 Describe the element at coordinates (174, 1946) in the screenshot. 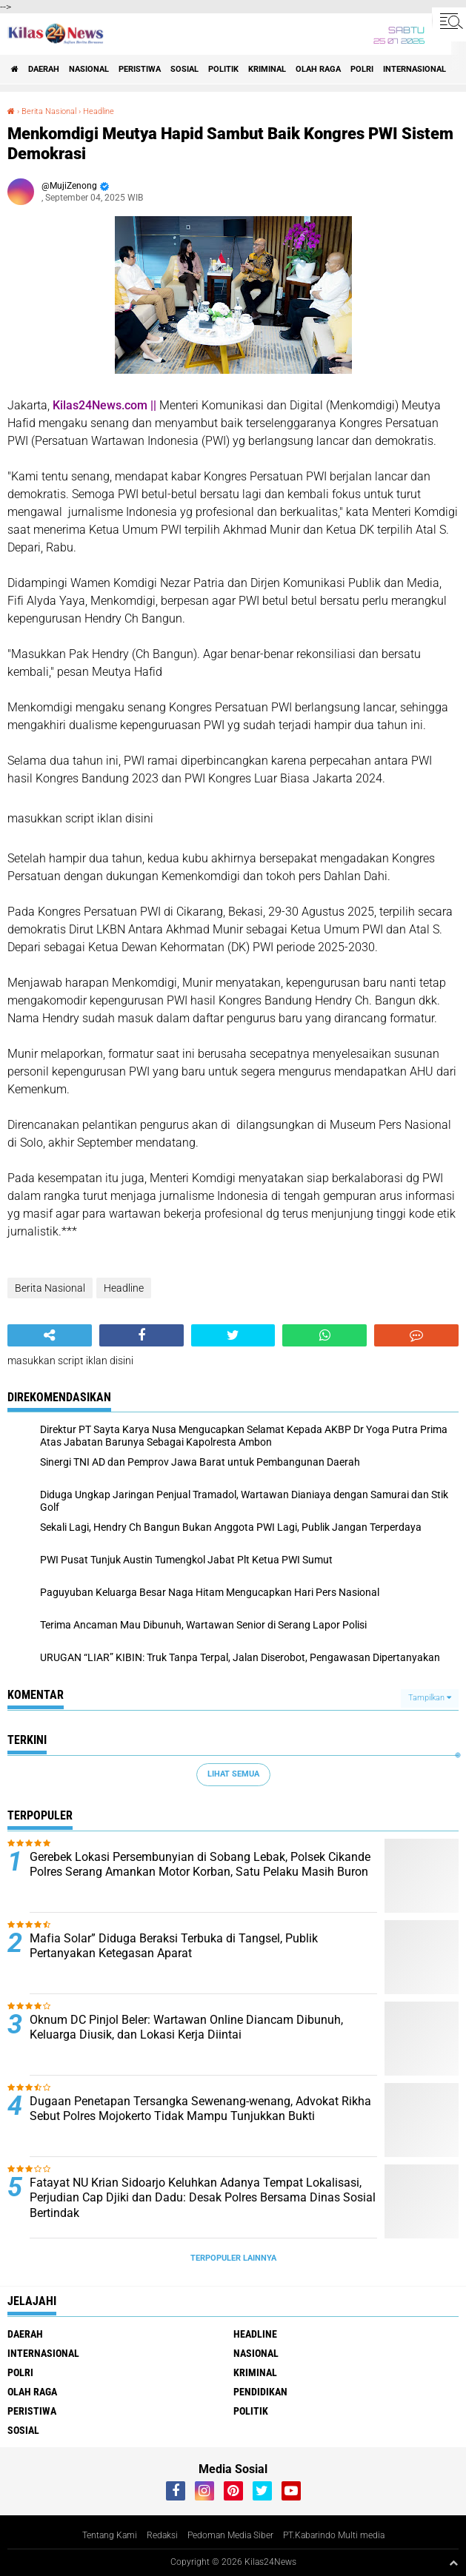

I see `Mafia Solar” Diduga Beraksi Terbuka di Tangsel, Publik Pertanyakan Ketegasan Aparat ‎` at that location.